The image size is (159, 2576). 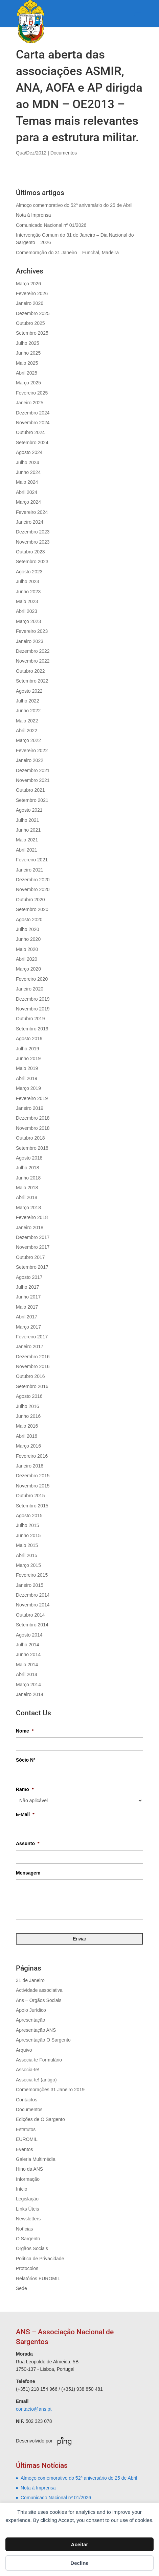 I want to click on EUROMIL, so click(x=27, y=2139).